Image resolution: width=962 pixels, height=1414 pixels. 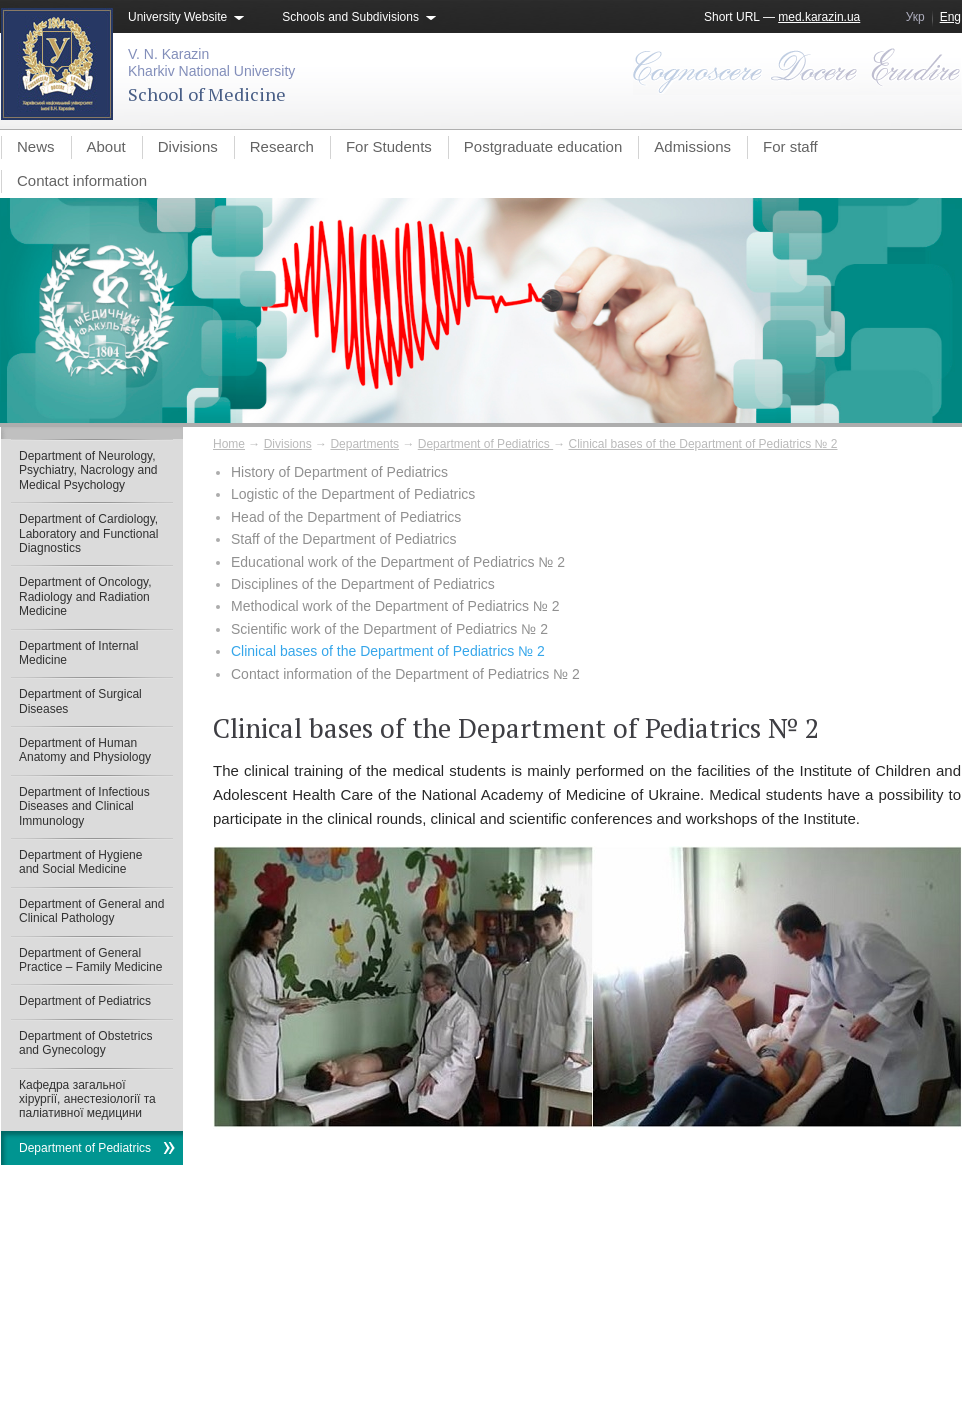 I want to click on Department of Cardiology, Laboratory and Functional Diagnostics, so click(x=88, y=533).